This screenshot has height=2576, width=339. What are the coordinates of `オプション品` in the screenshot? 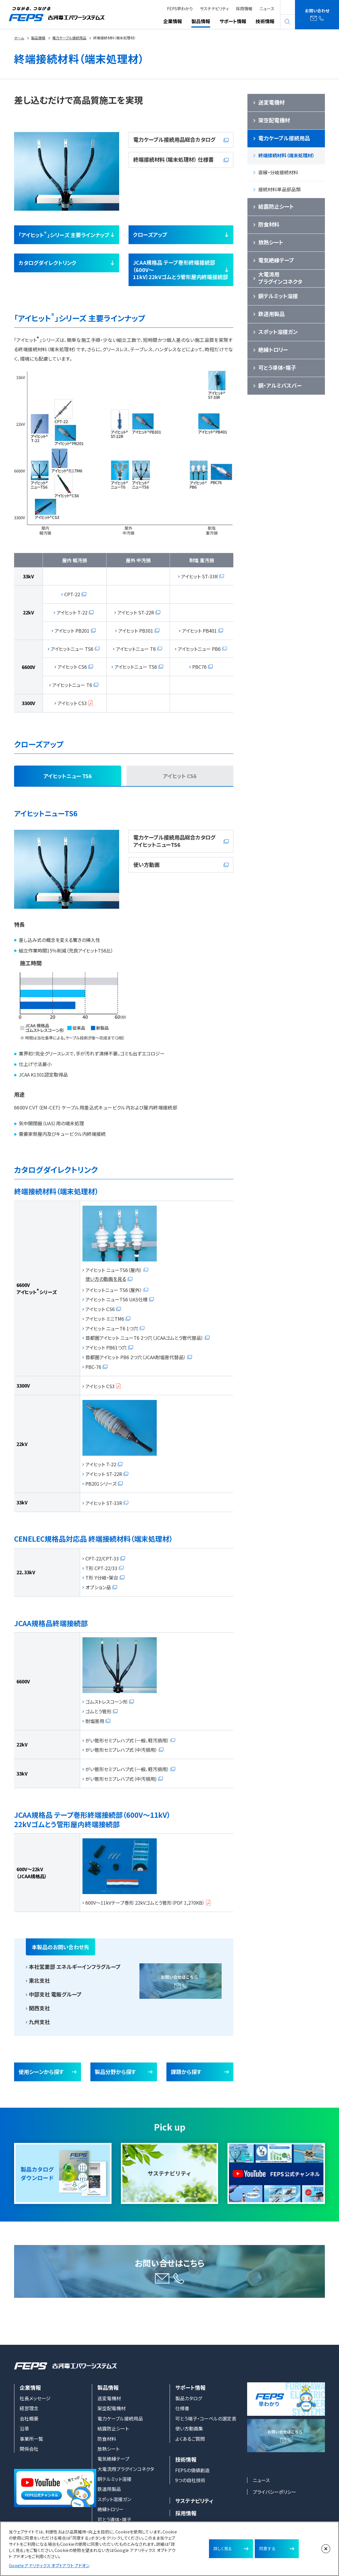 It's located at (98, 1587).